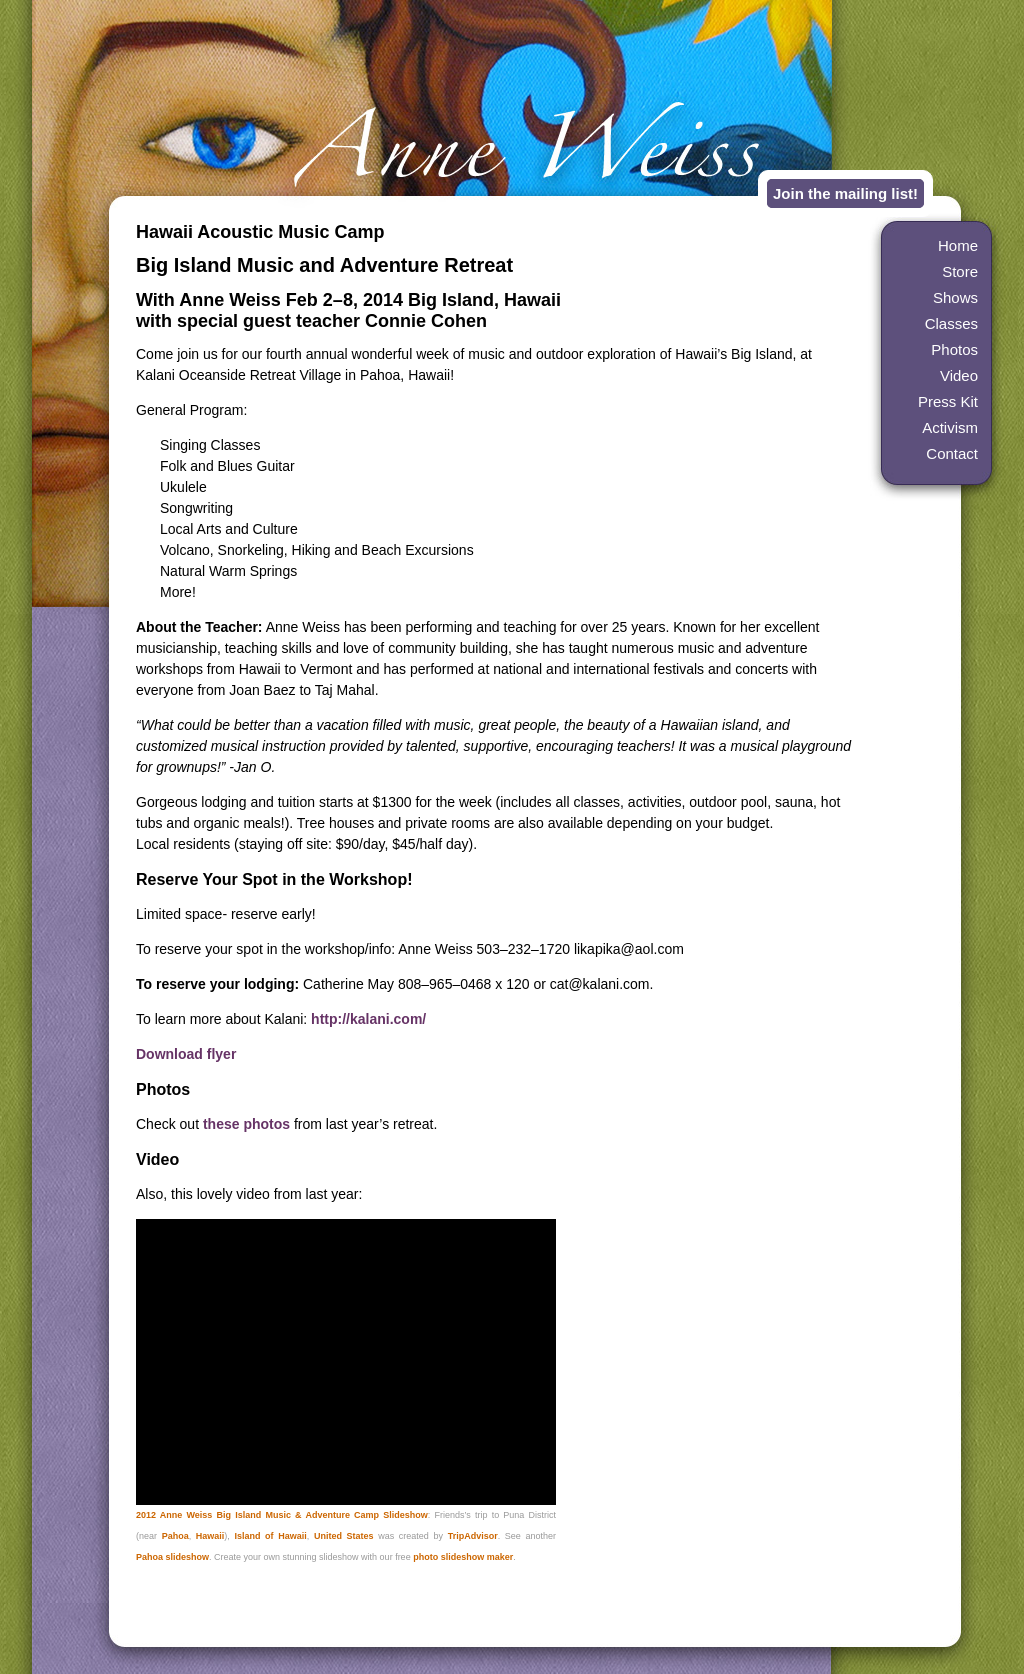 The height and width of the screenshot is (1674, 1024). What do you see at coordinates (951, 323) in the screenshot?
I see `Classes` at bounding box center [951, 323].